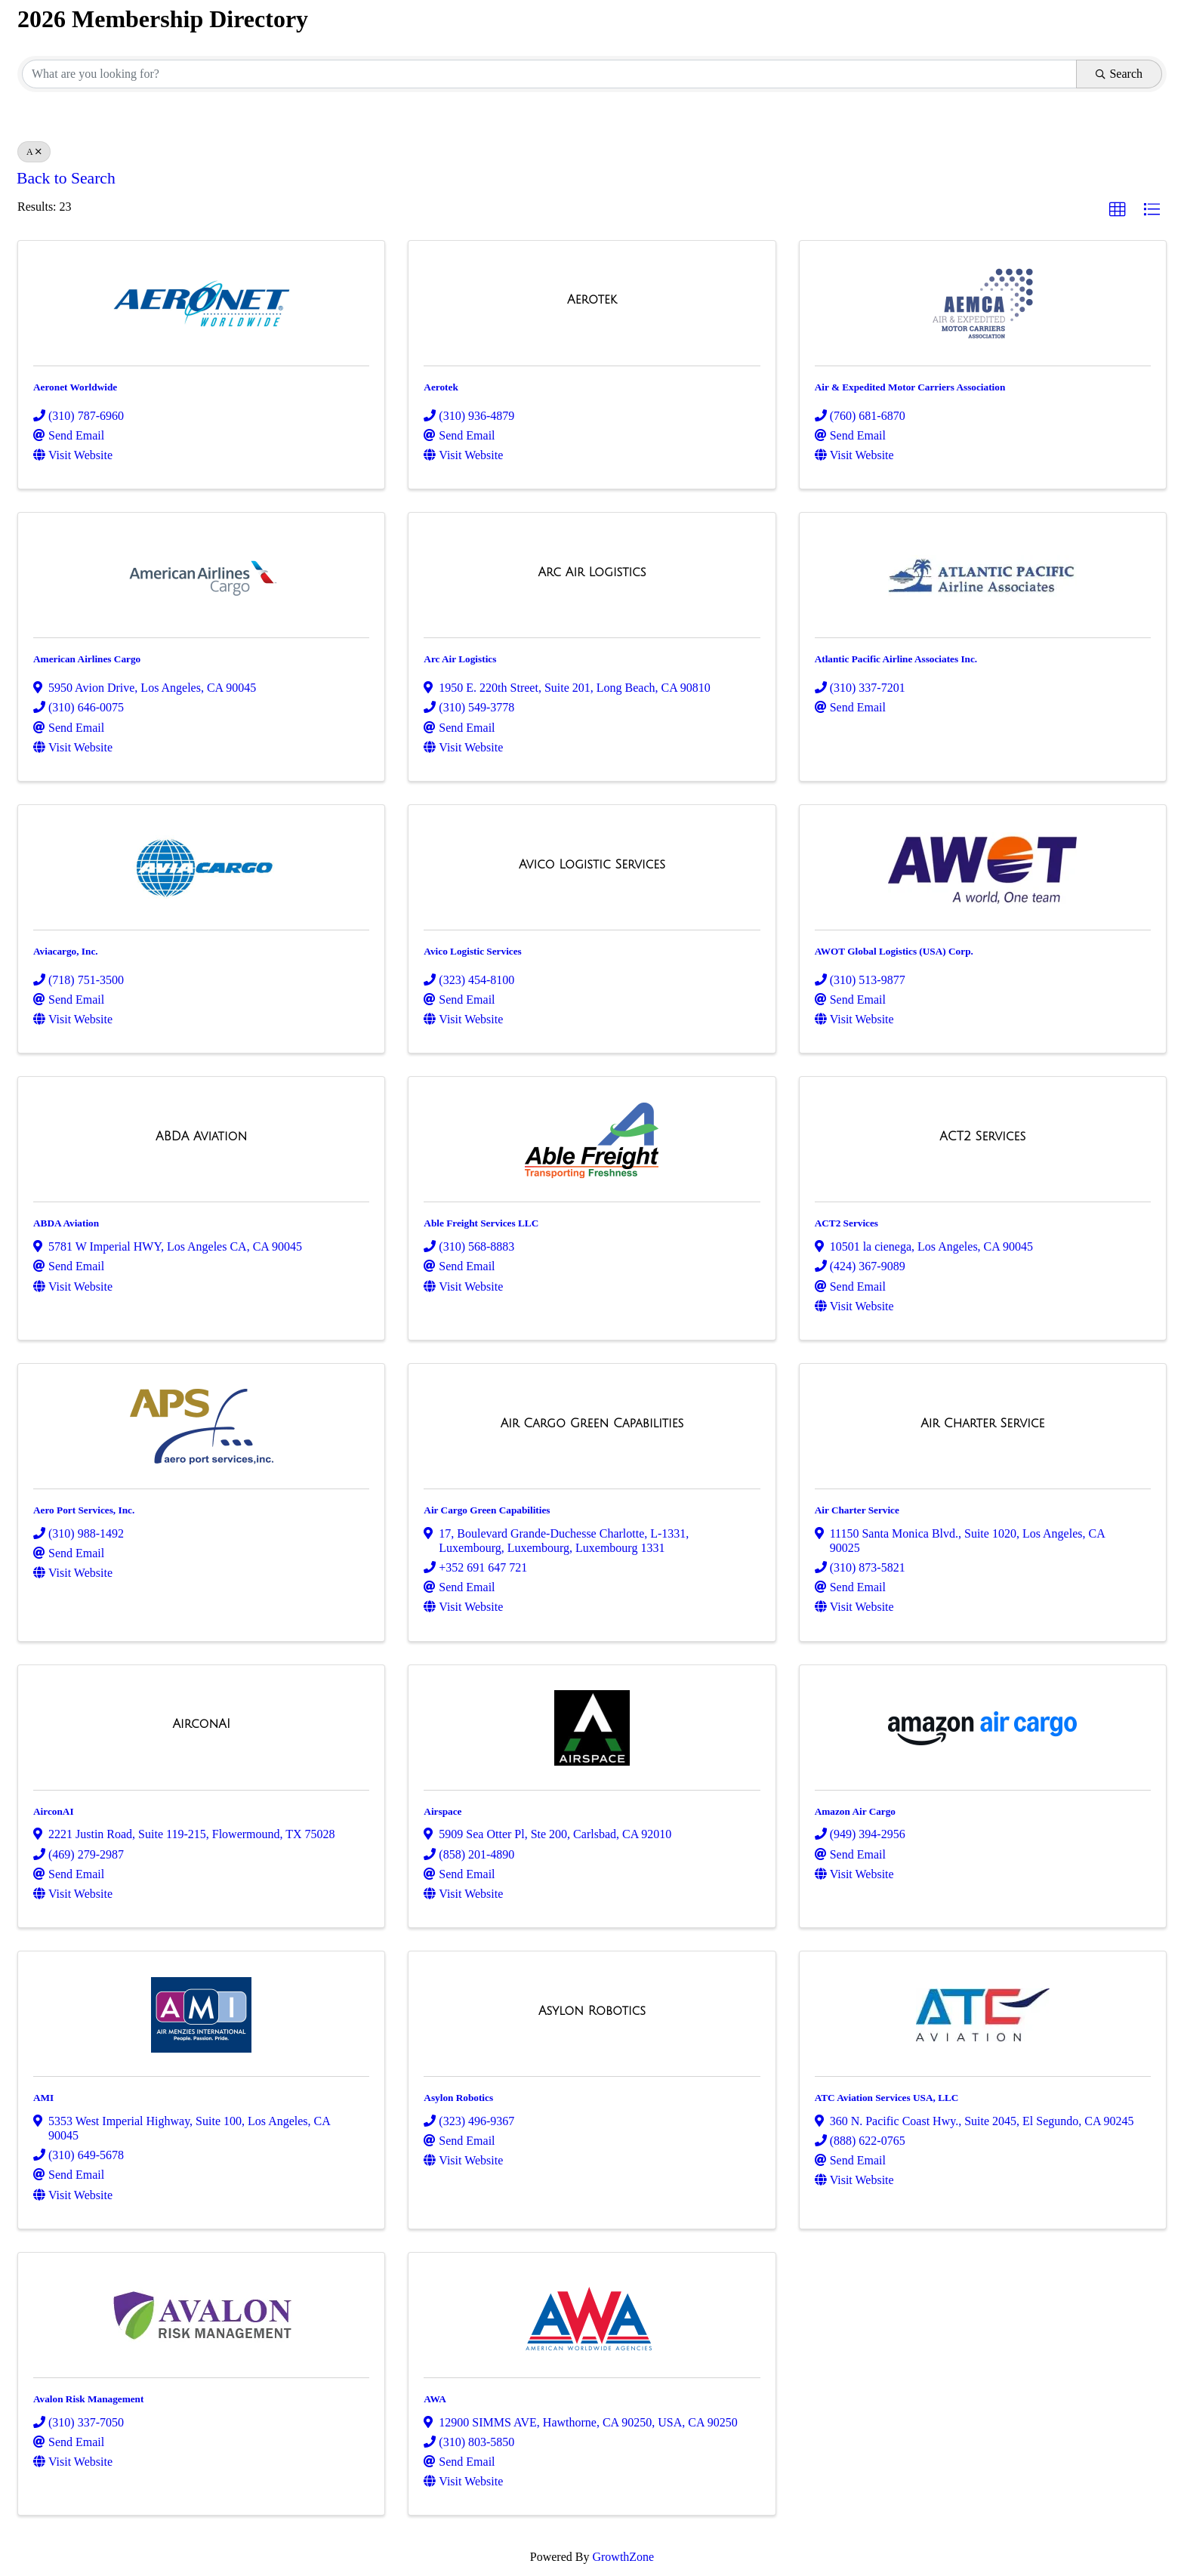 Image resolution: width=1184 pixels, height=2576 pixels. Describe the element at coordinates (1119, 73) in the screenshot. I see `Search [Search Submit]` at that location.